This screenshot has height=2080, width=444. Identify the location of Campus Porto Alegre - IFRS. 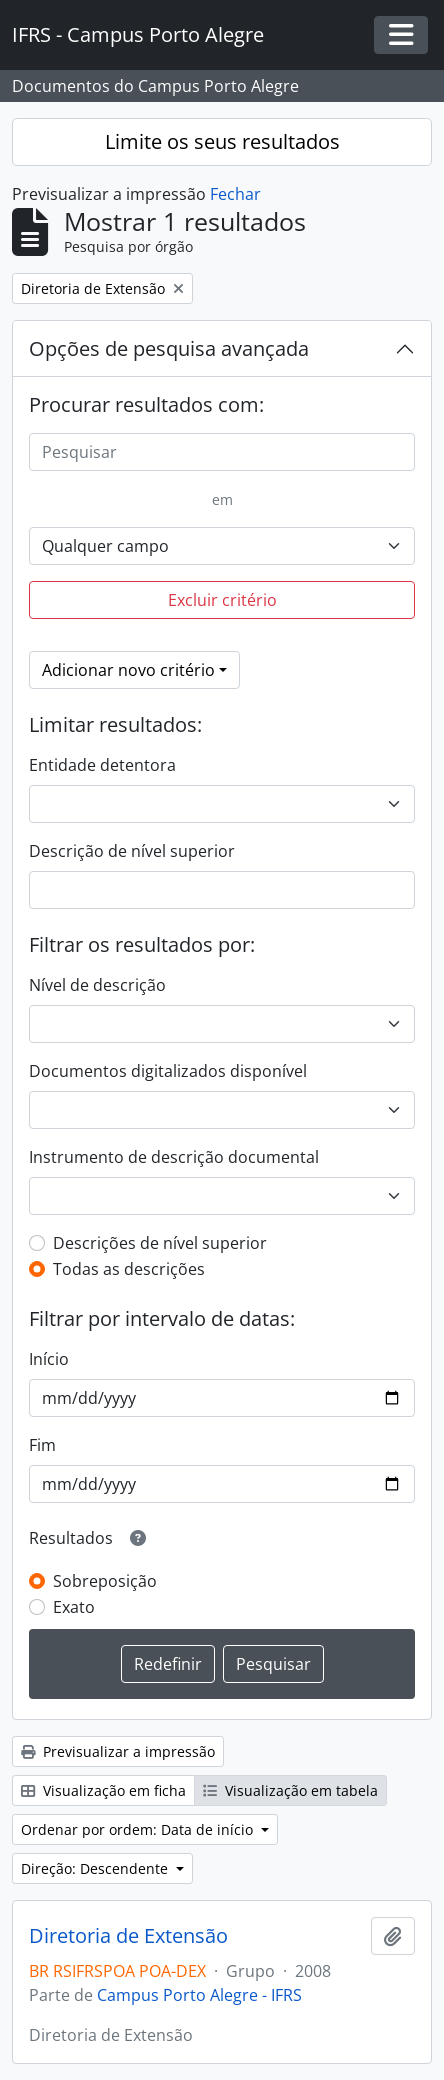
(199, 1995).